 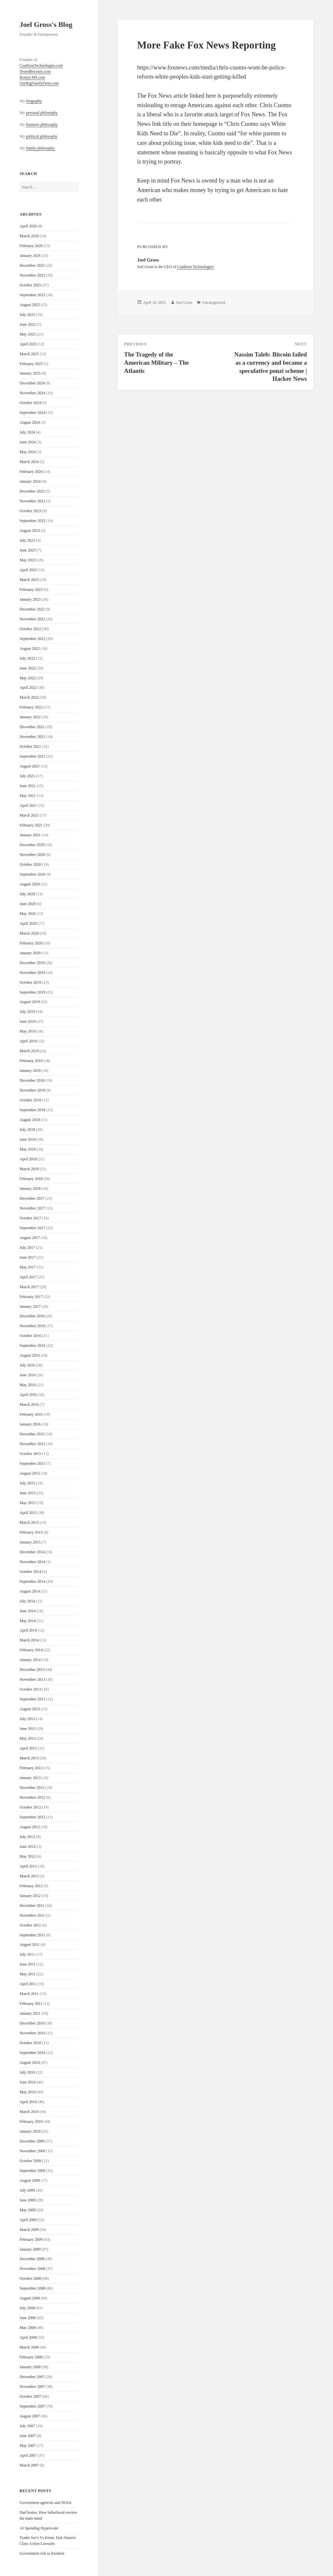 What do you see at coordinates (31, 2357) in the screenshot?
I see `February 2008` at bounding box center [31, 2357].